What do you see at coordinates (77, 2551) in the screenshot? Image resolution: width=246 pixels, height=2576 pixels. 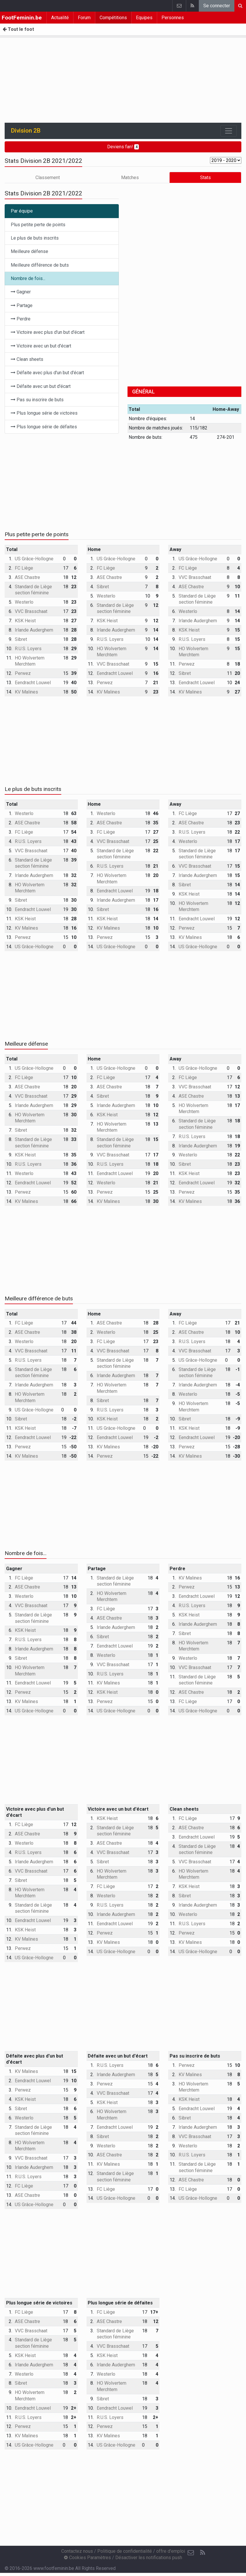 I see `Contactez nous` at bounding box center [77, 2551].